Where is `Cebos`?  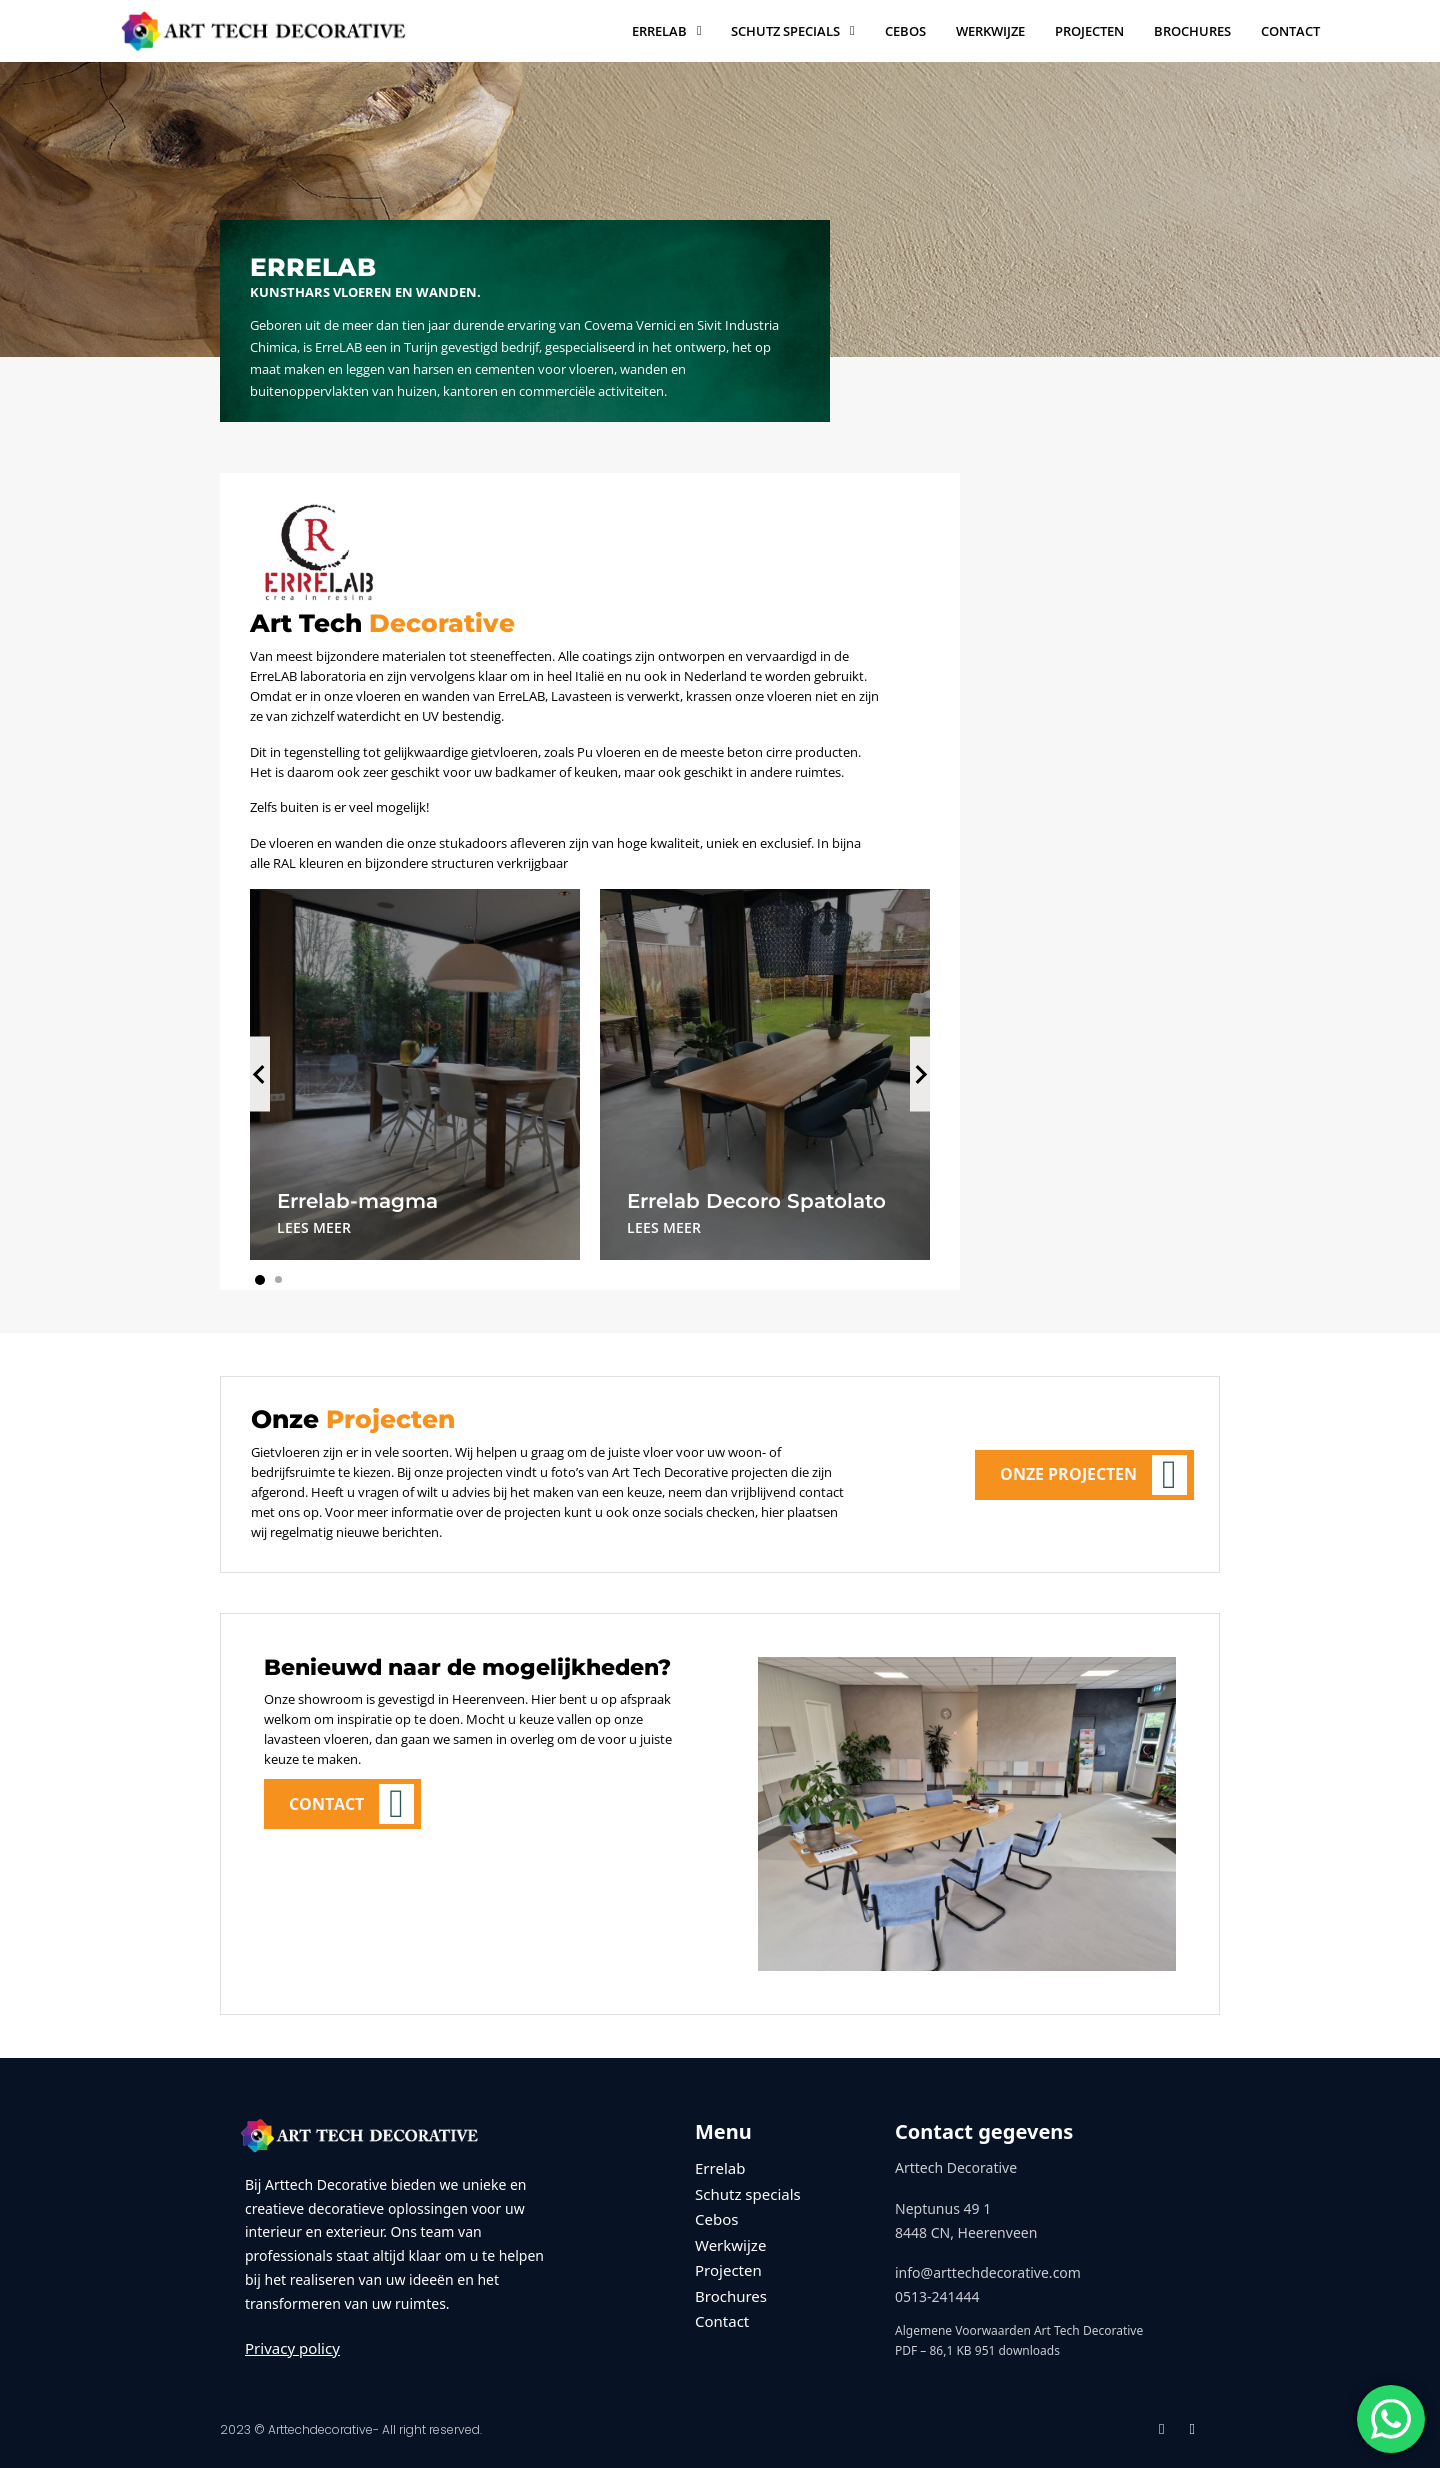
Cebos is located at coordinates (905, 31).